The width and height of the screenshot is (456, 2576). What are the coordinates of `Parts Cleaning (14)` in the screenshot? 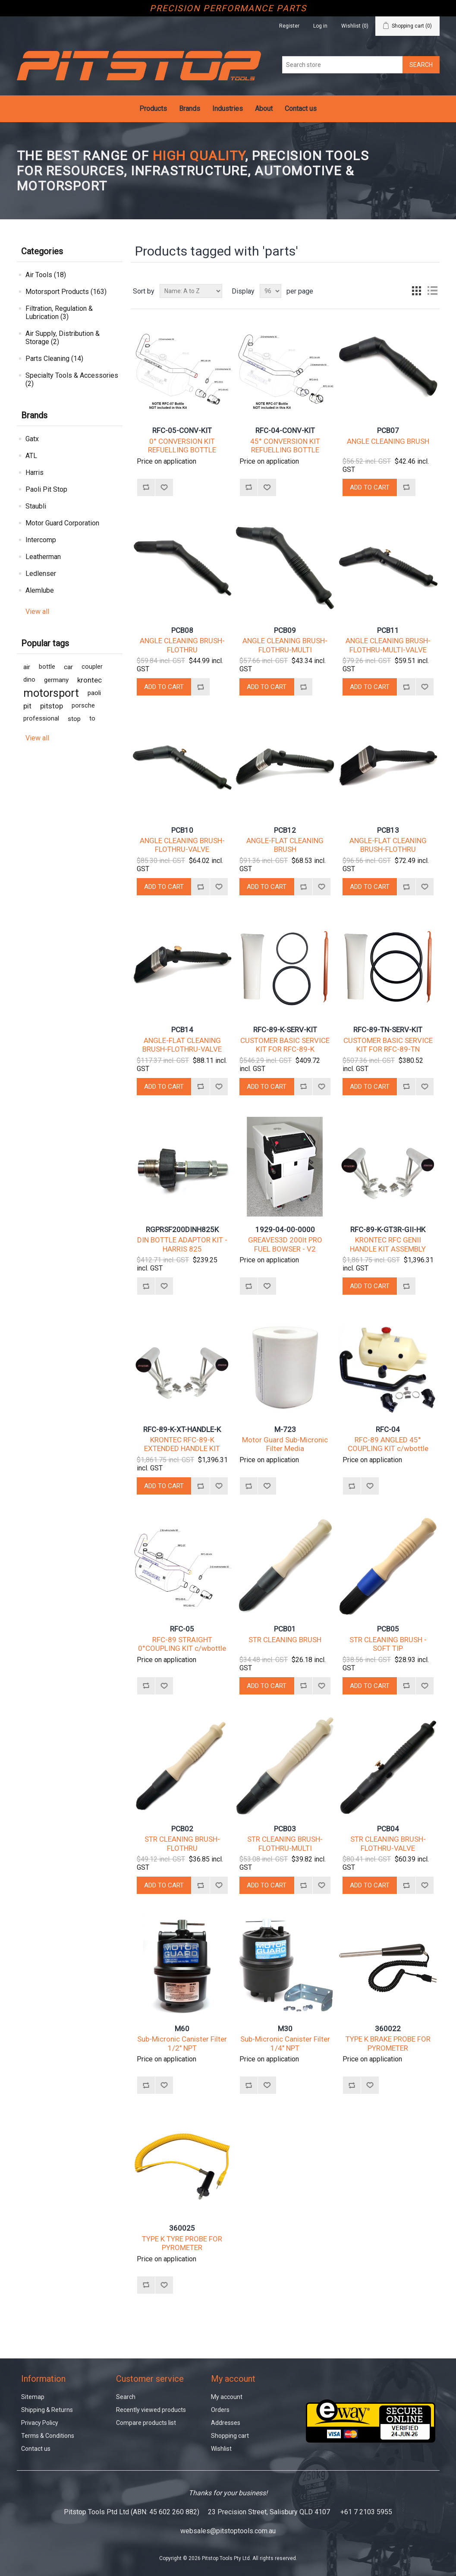 It's located at (54, 358).